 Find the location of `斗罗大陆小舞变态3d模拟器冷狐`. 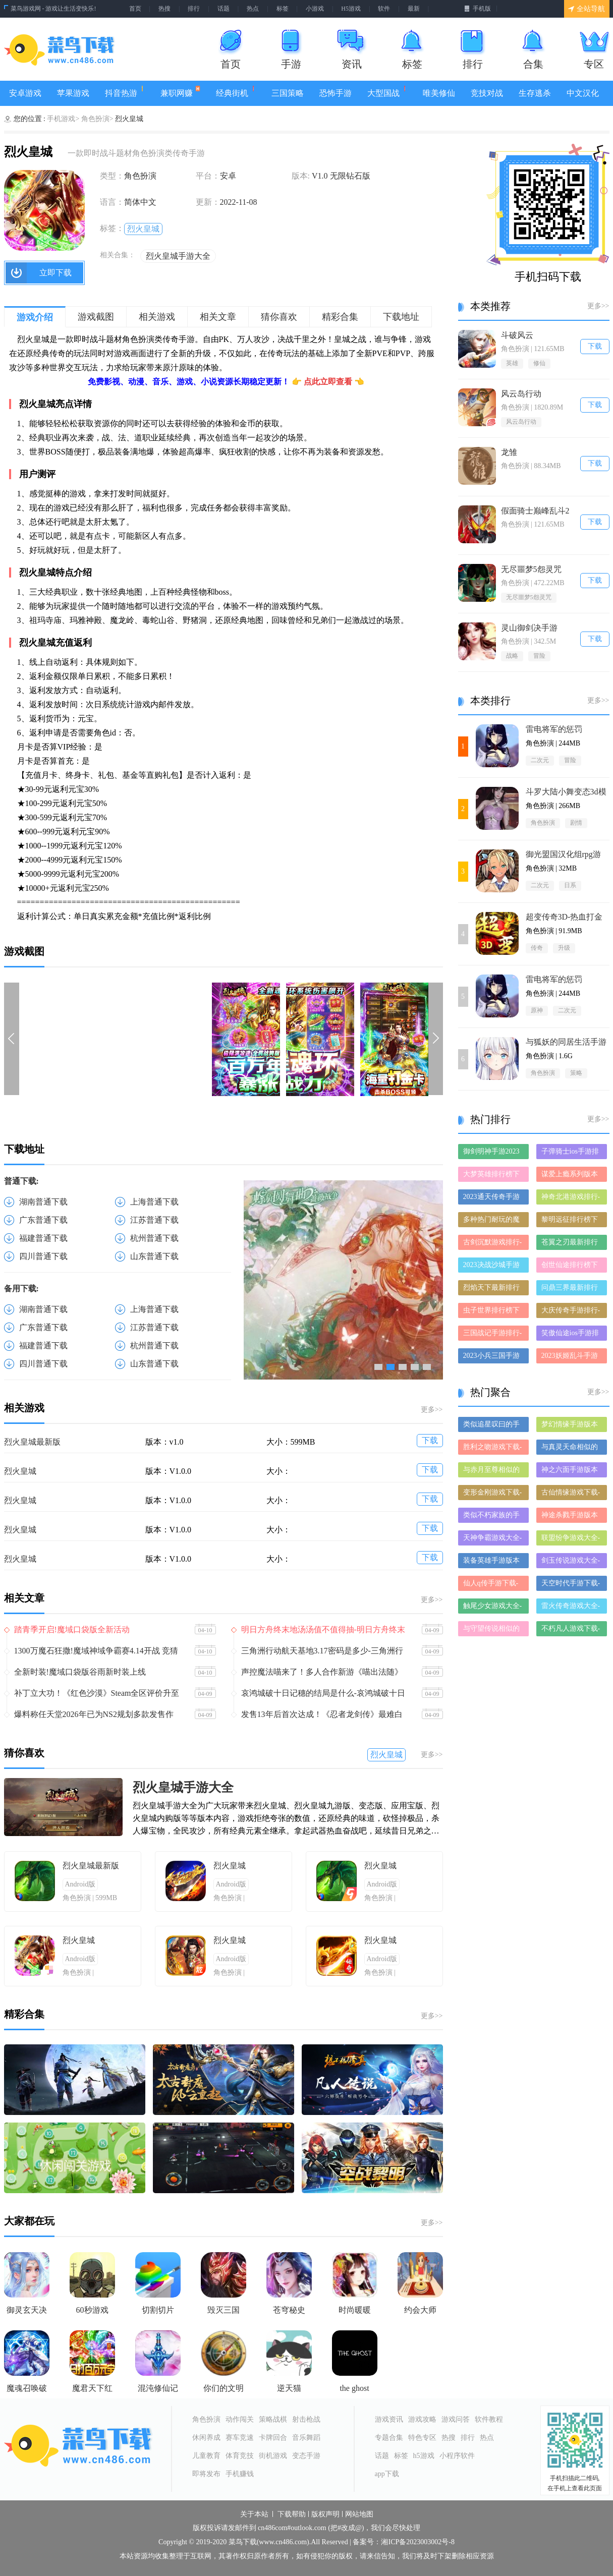

斗罗大陆小舞变态3d模拟器冷狐 is located at coordinates (566, 792).